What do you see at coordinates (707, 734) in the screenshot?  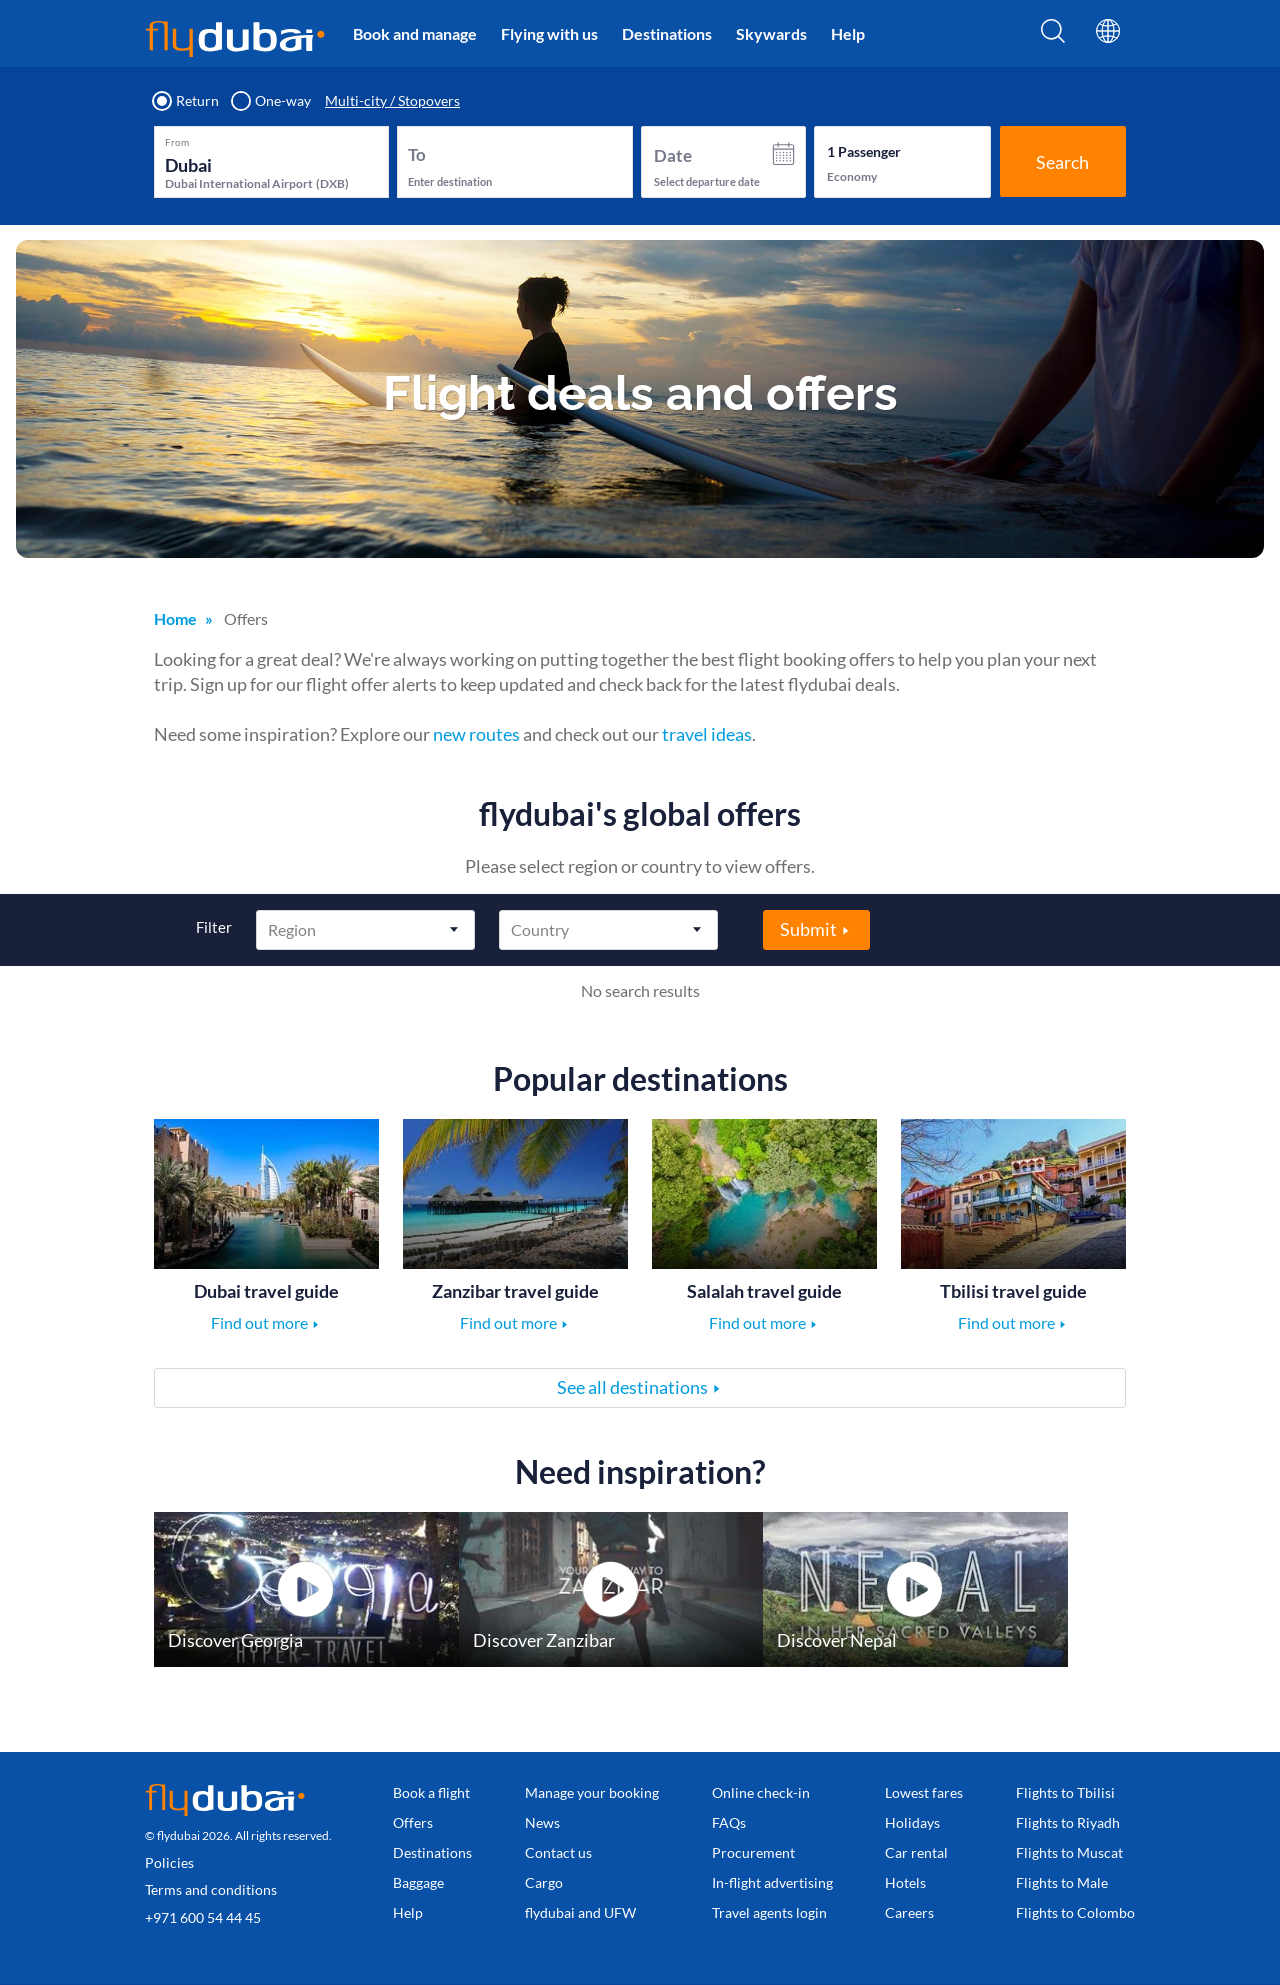 I see `travel ideas` at bounding box center [707, 734].